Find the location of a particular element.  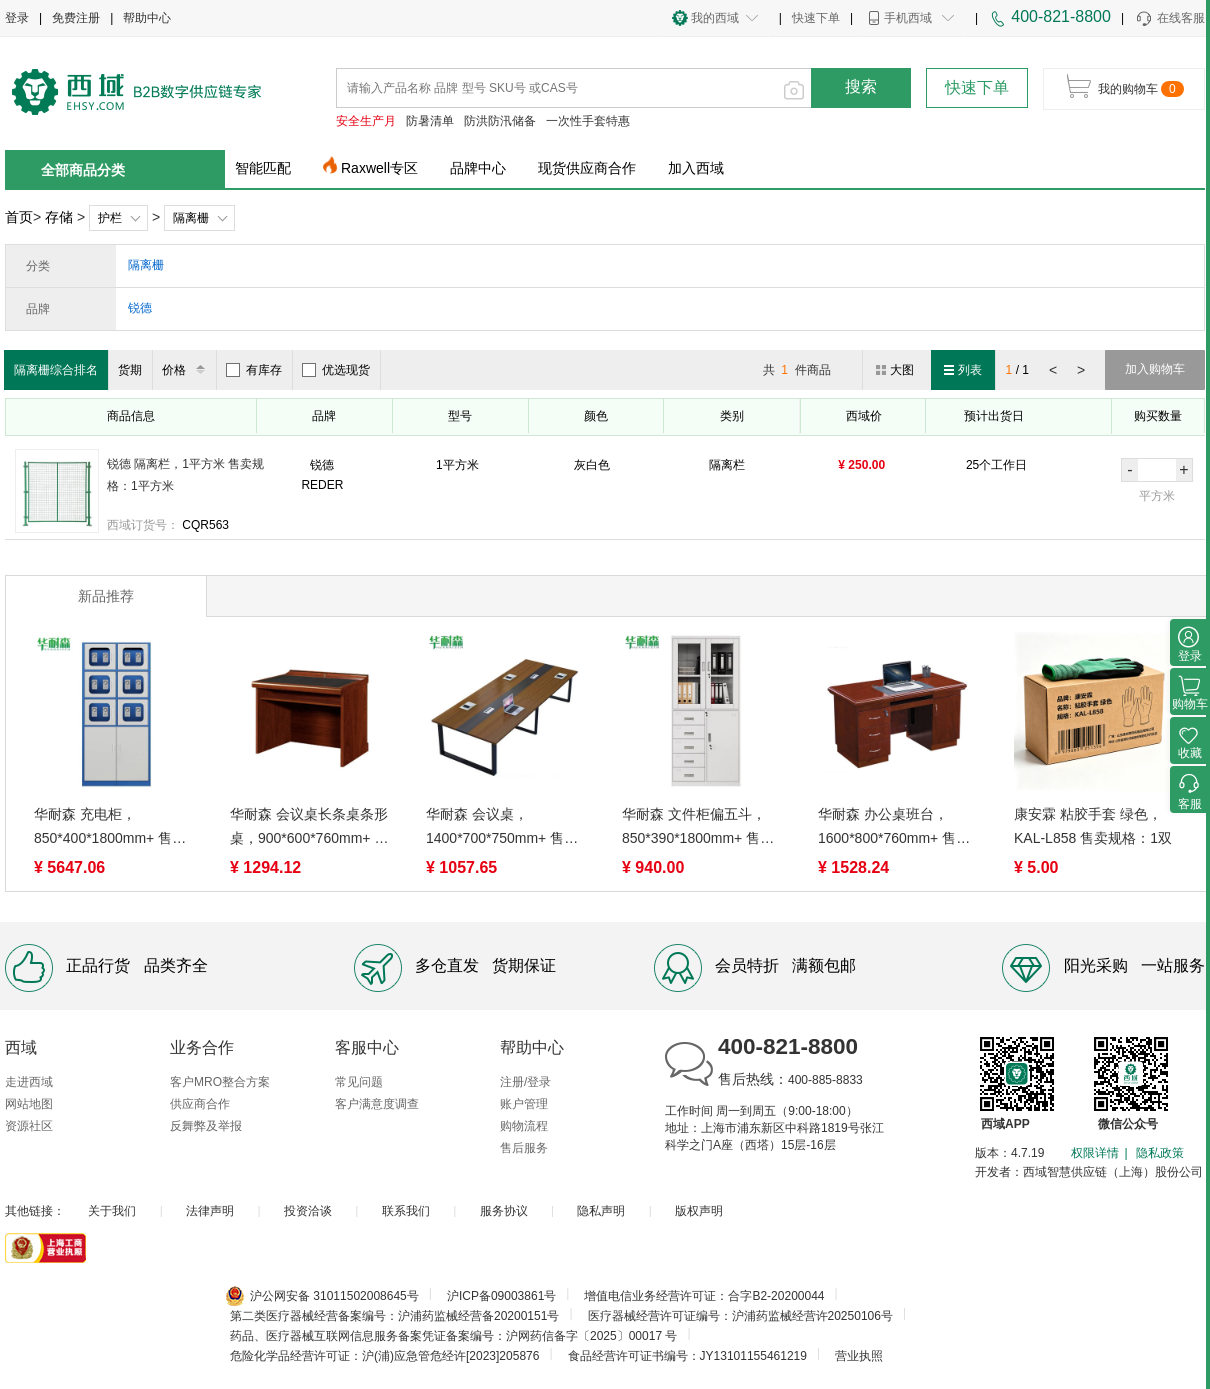

华耐森 会议桌，1400*700*750mm+ 售卖规格：1张 is located at coordinates (502, 828).